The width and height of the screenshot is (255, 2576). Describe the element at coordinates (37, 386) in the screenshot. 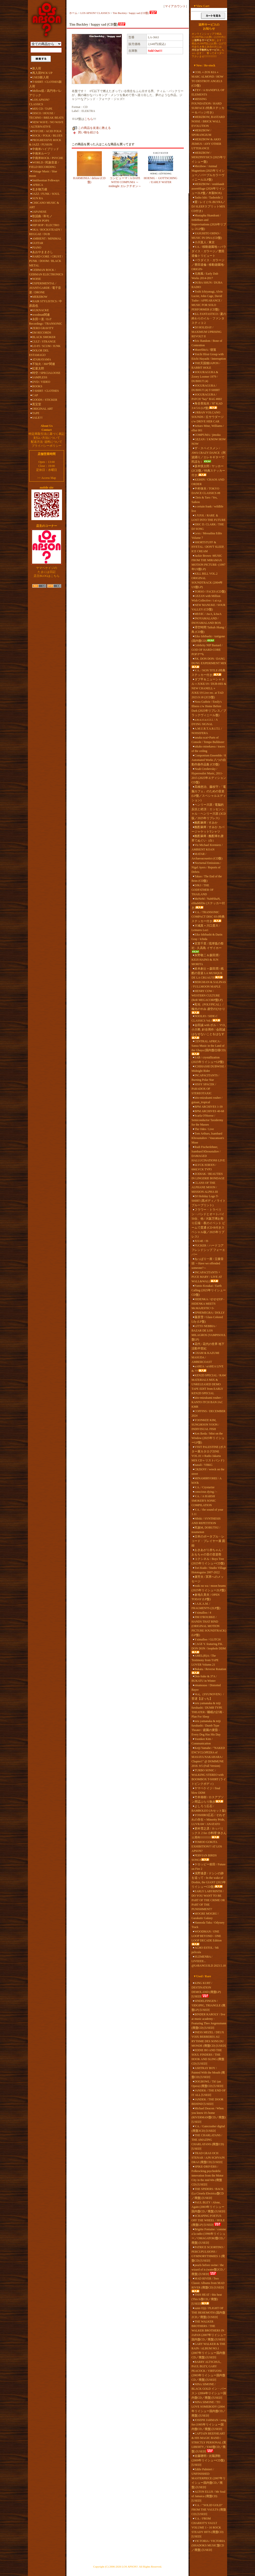

I see `BOOKS` at that location.